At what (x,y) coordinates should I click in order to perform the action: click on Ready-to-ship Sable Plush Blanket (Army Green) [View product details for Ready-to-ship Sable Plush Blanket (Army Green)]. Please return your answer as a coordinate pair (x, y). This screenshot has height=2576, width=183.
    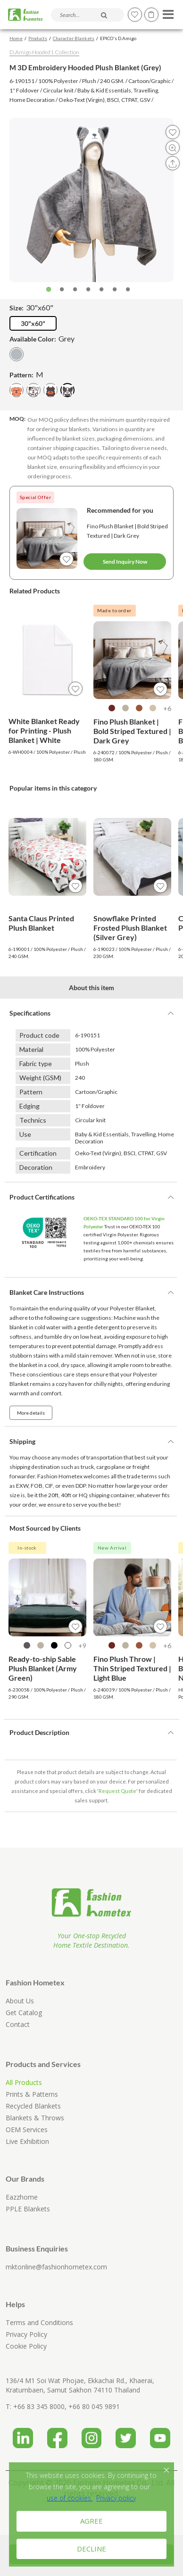
    Looking at the image, I should click on (42, 1668).